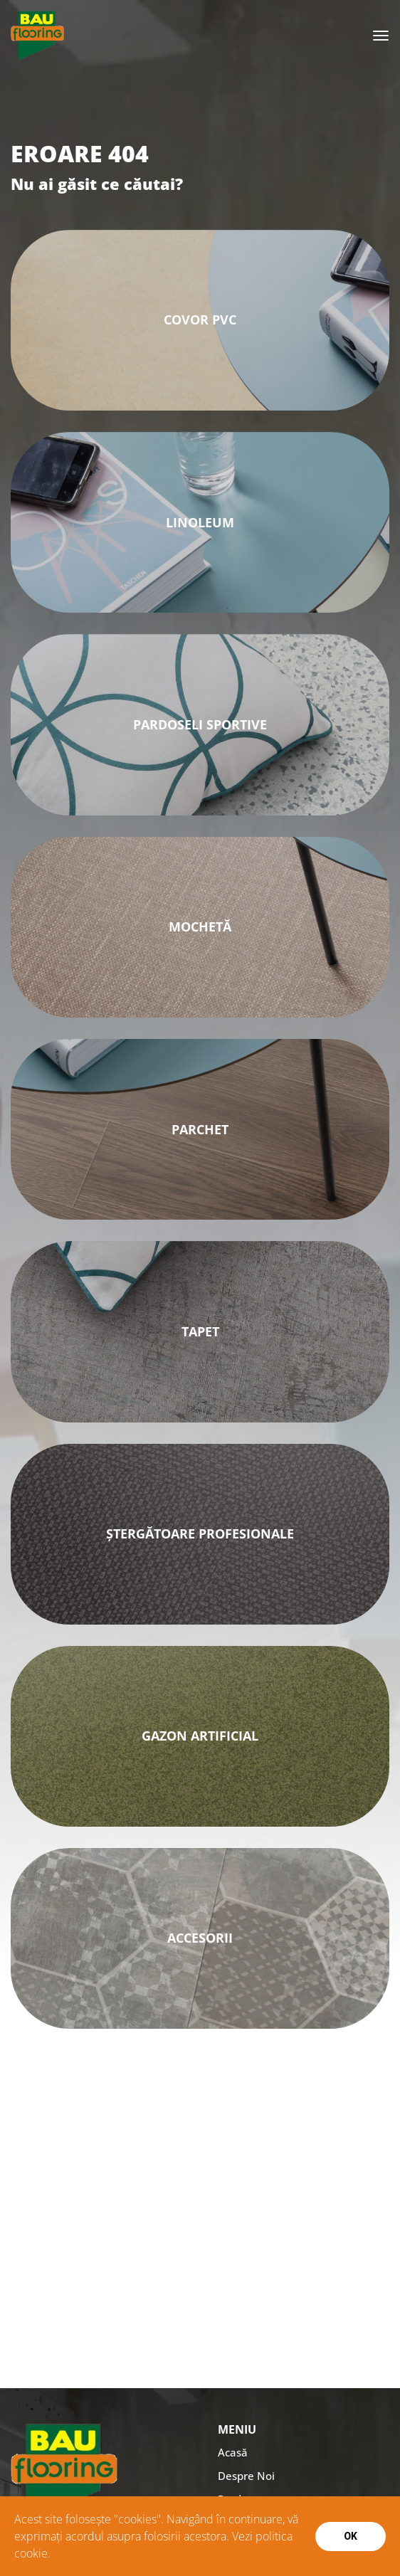  What do you see at coordinates (200, 319) in the screenshot?
I see `Covor PVC` at bounding box center [200, 319].